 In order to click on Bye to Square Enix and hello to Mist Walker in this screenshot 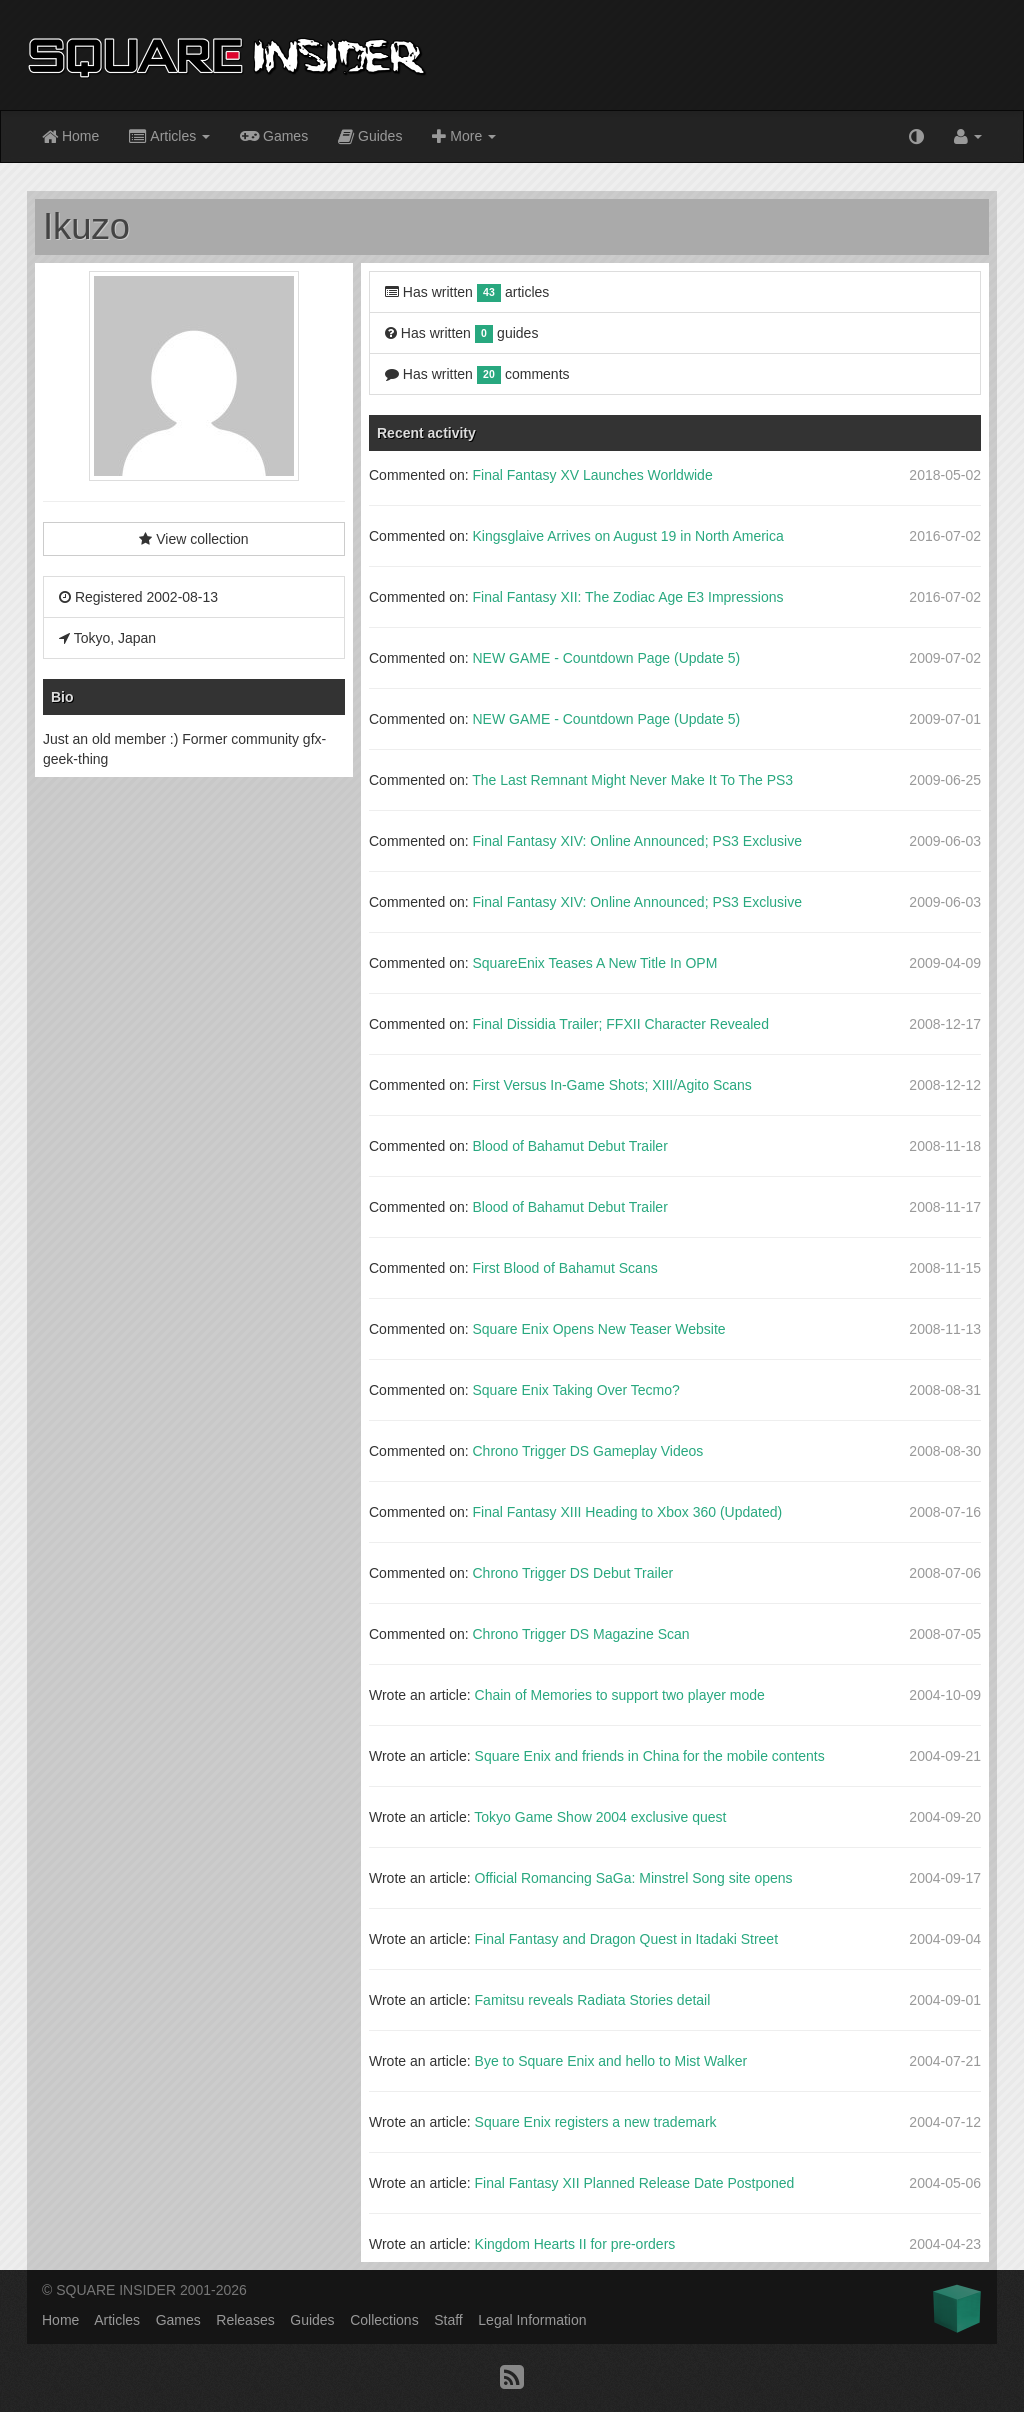, I will do `click(611, 2061)`.